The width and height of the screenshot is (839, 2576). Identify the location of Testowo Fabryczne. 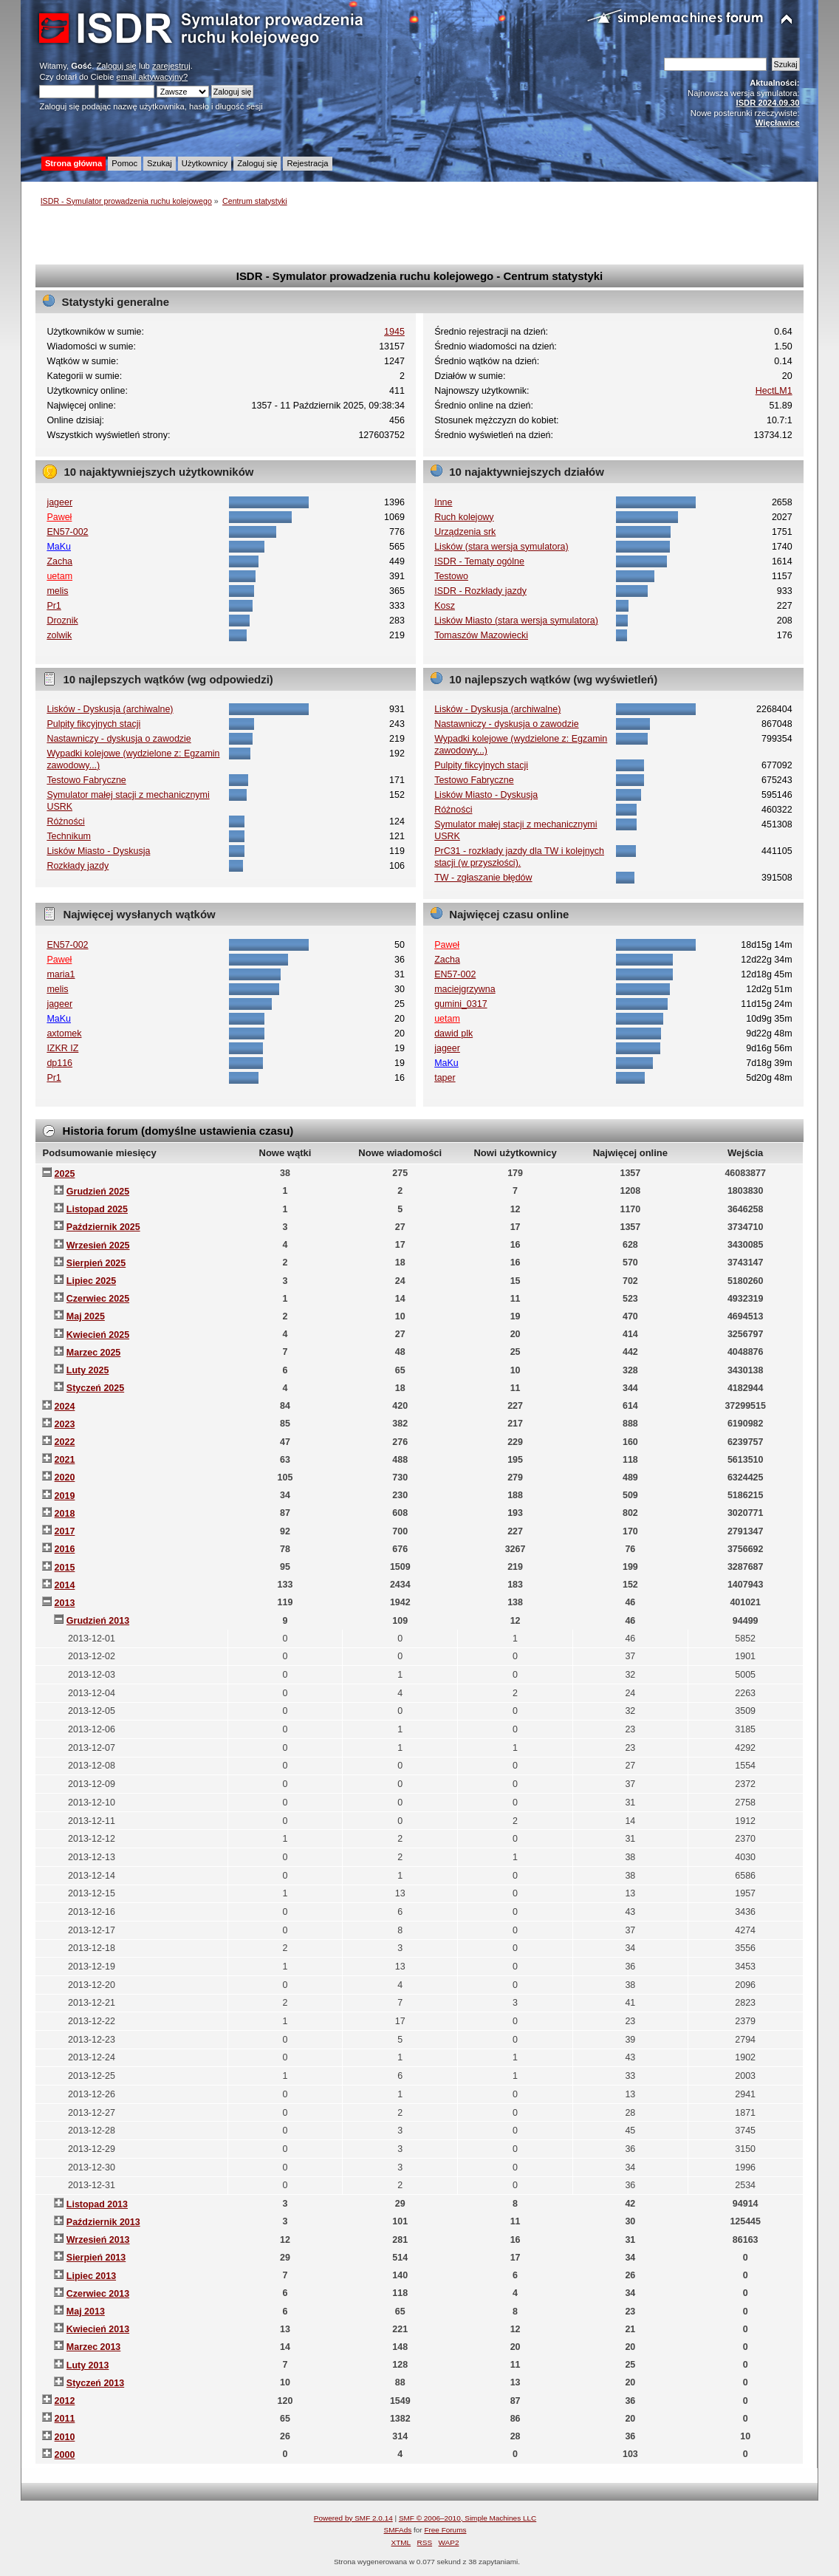
(86, 780).